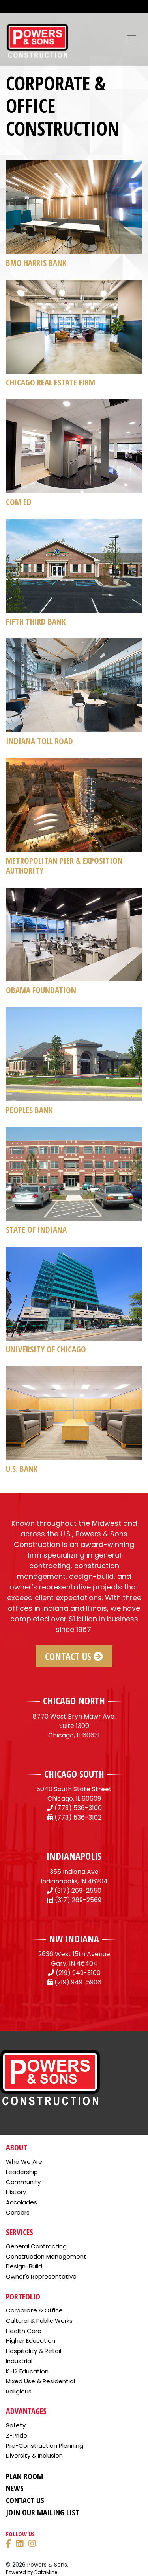 The image size is (148, 2576). Describe the element at coordinates (74, 1773) in the screenshot. I see `CHICAGO SOUTH` at that location.